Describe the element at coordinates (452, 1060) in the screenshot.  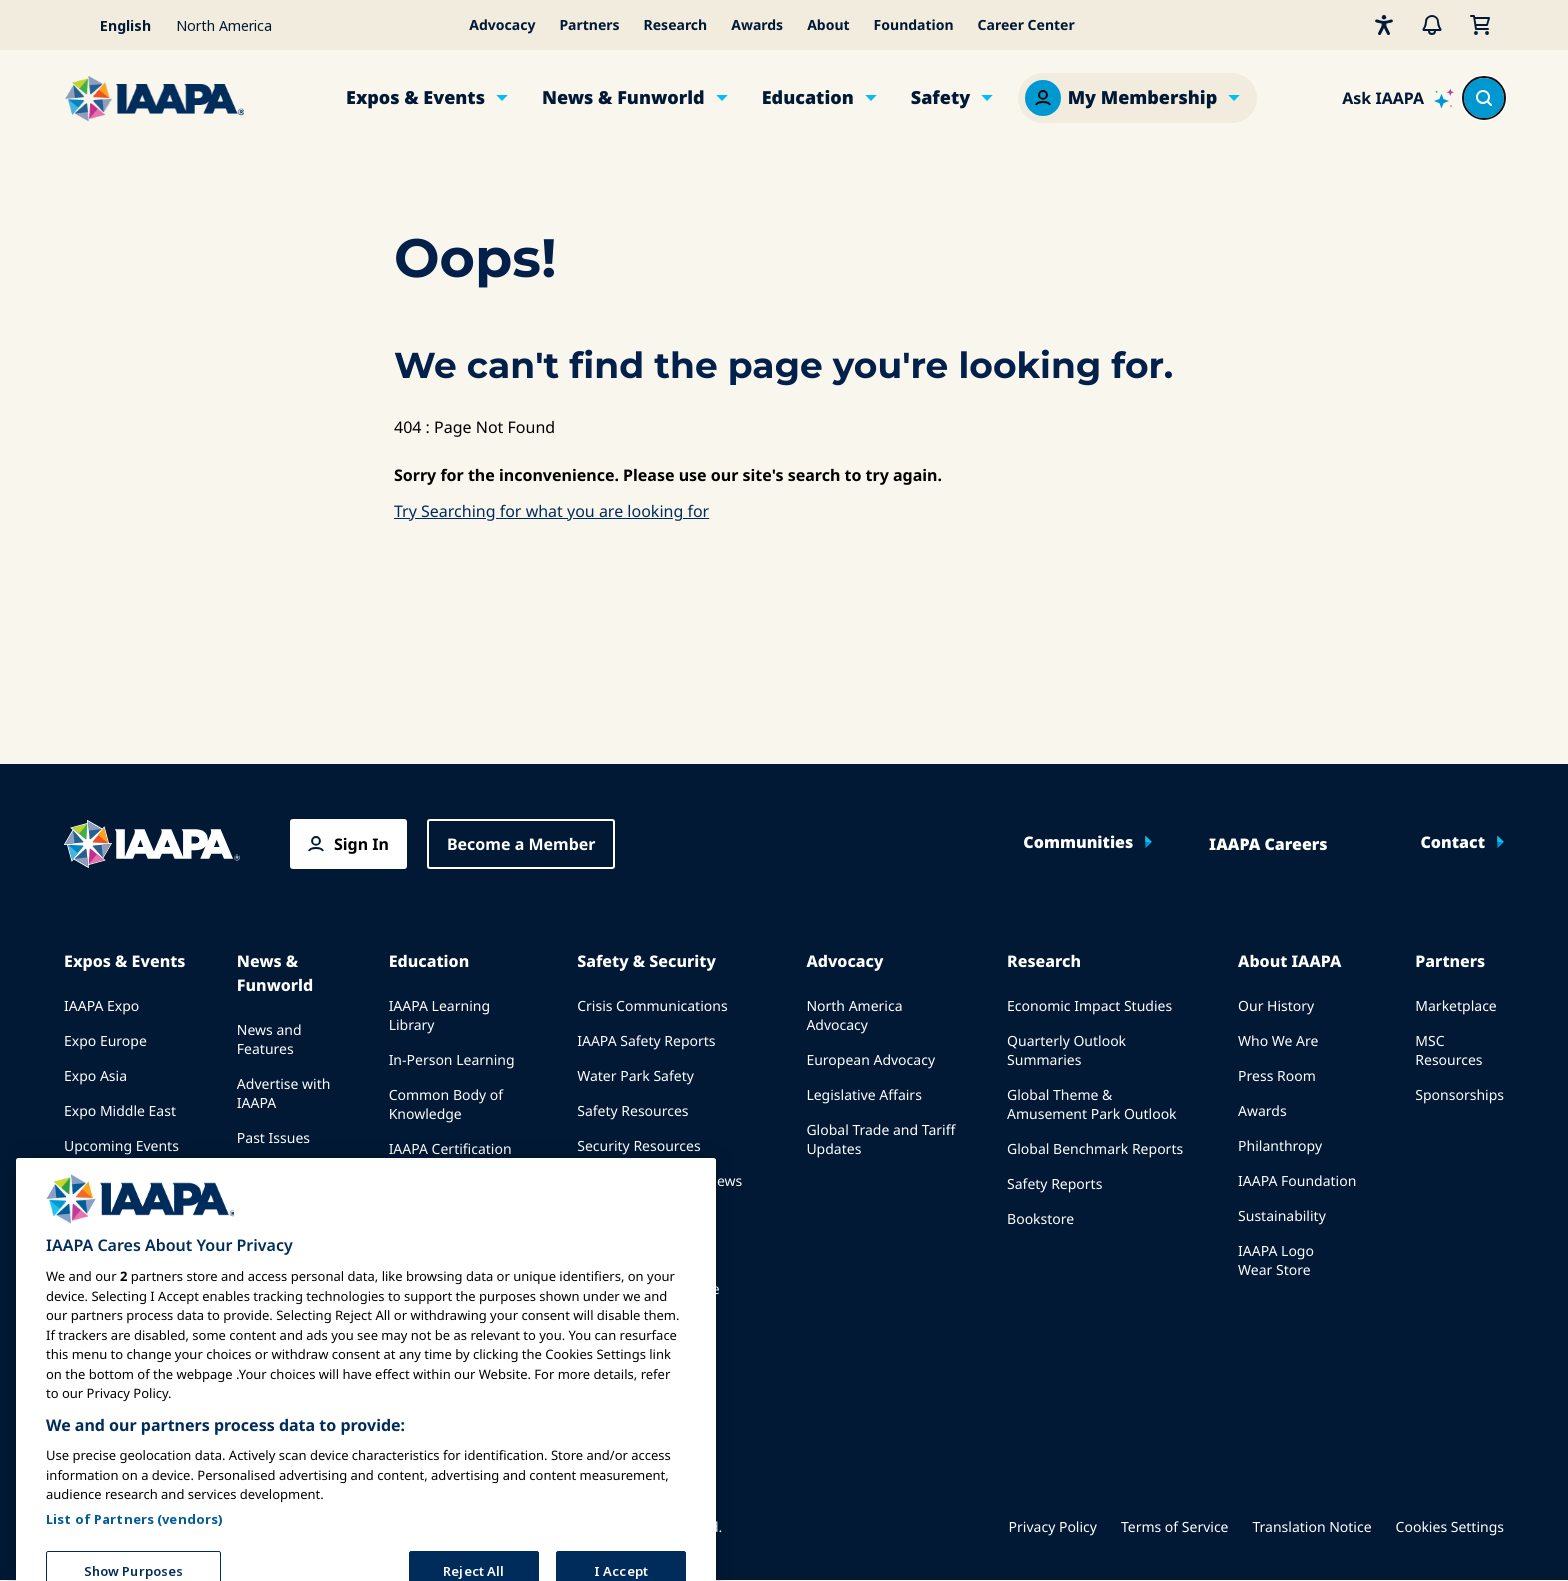
I see `In-Person Learning` at that location.